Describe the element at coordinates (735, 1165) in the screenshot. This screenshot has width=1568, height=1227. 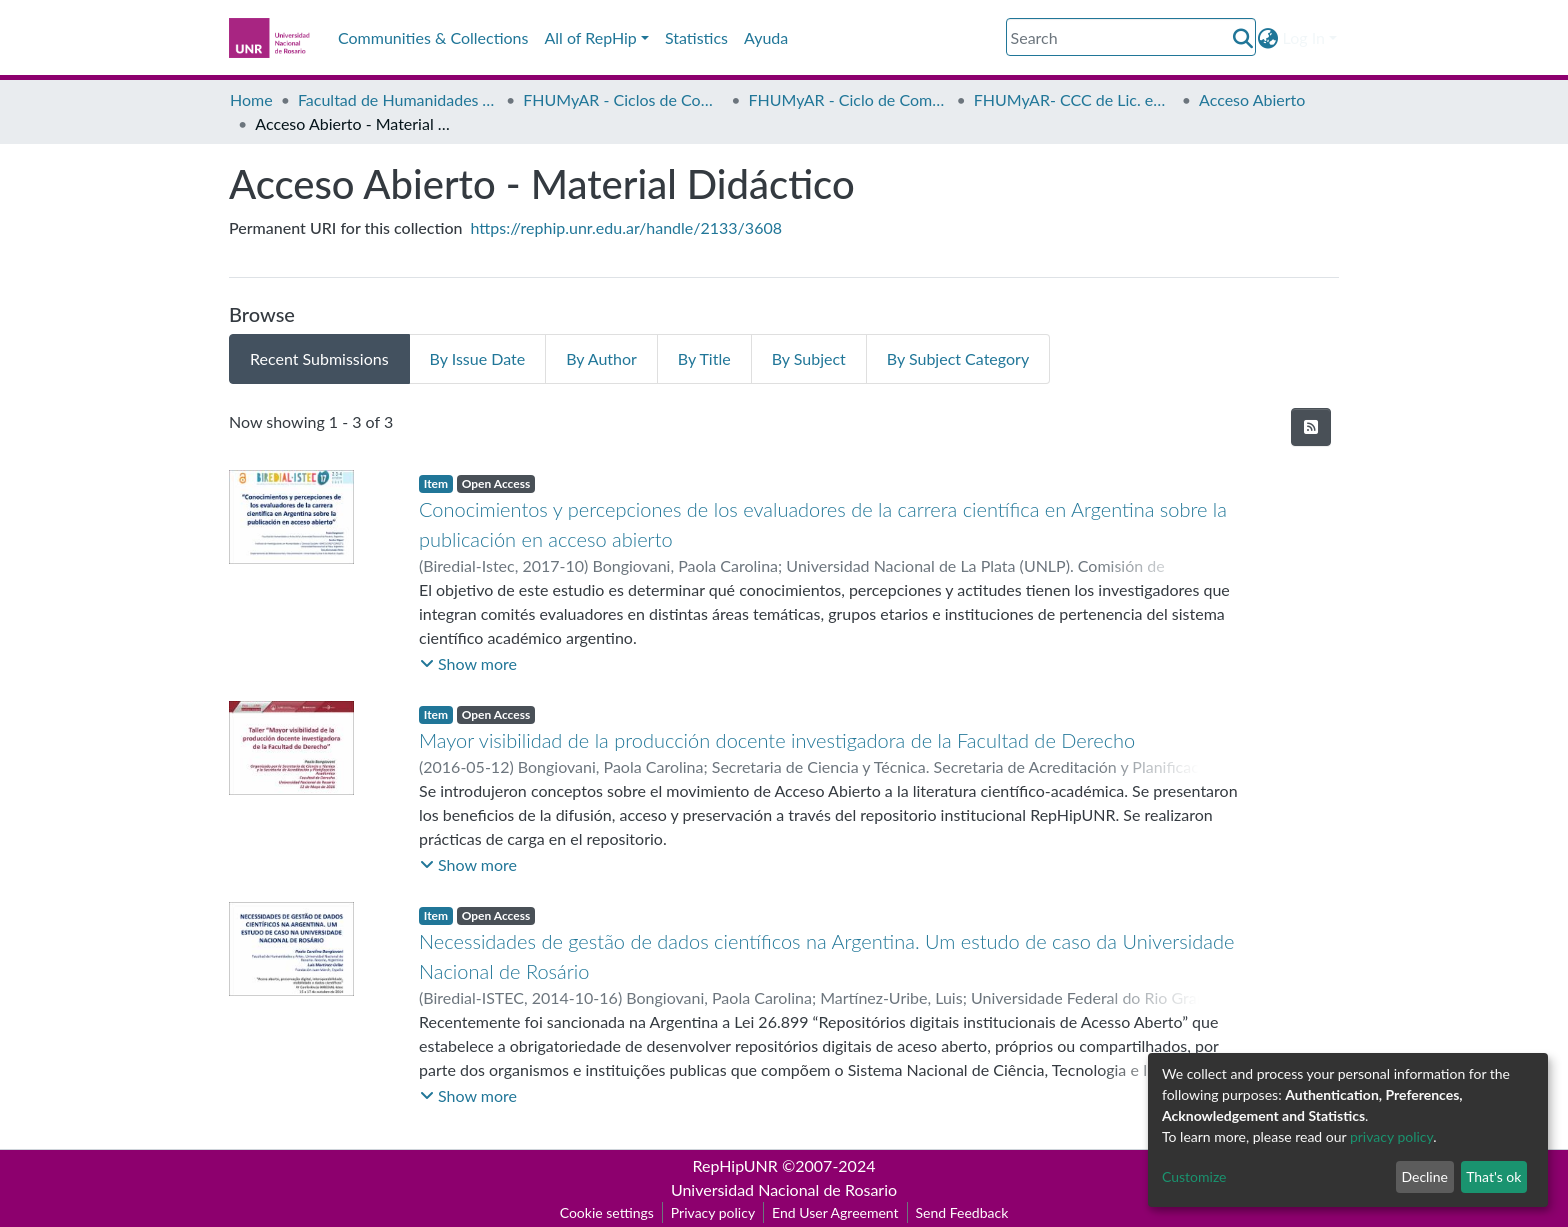
I see `RepHipUNR` at that location.